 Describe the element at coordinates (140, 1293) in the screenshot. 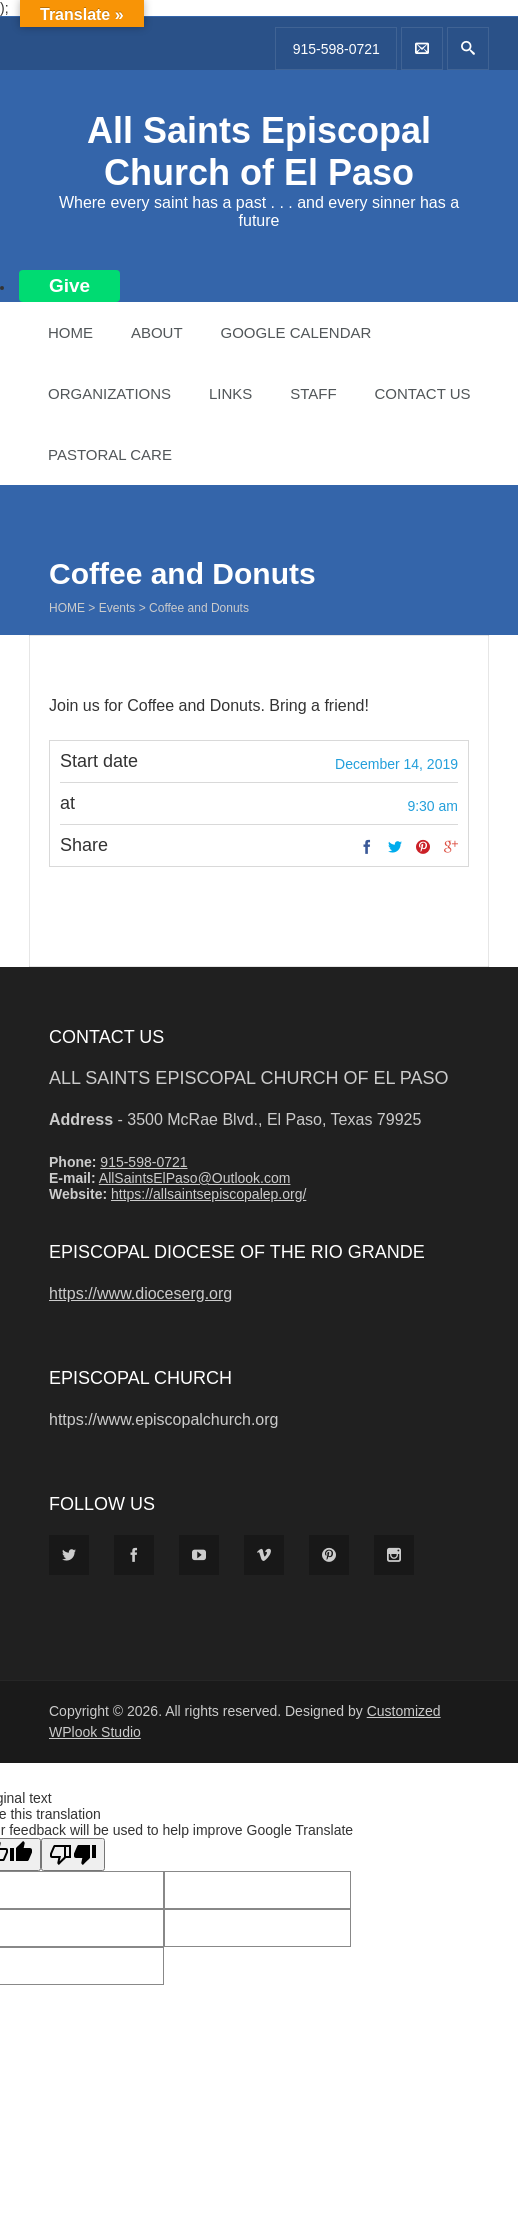

I see `https://www.dioceserg.org` at that location.